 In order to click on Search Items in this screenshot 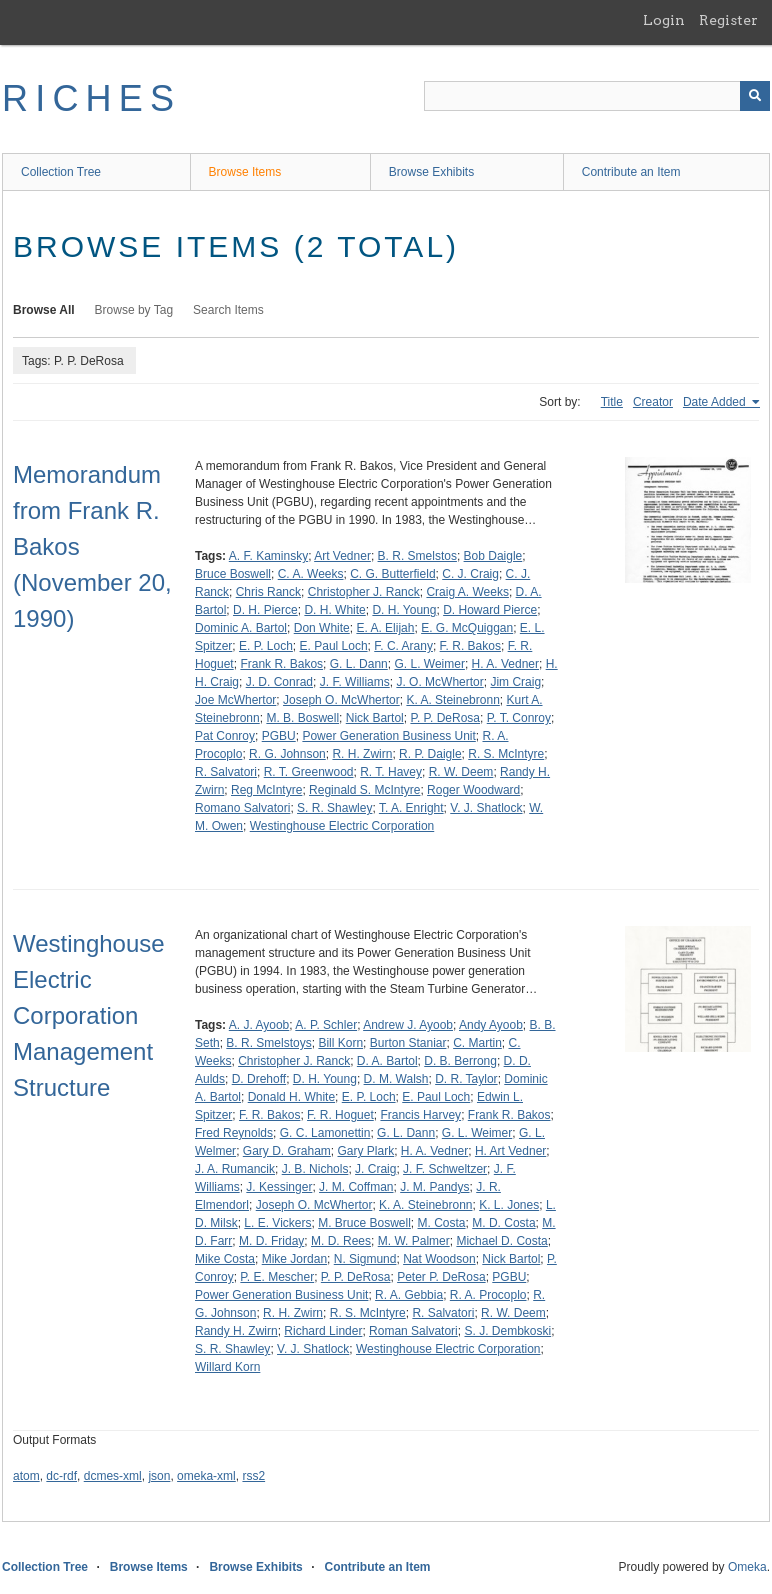, I will do `click(228, 310)`.